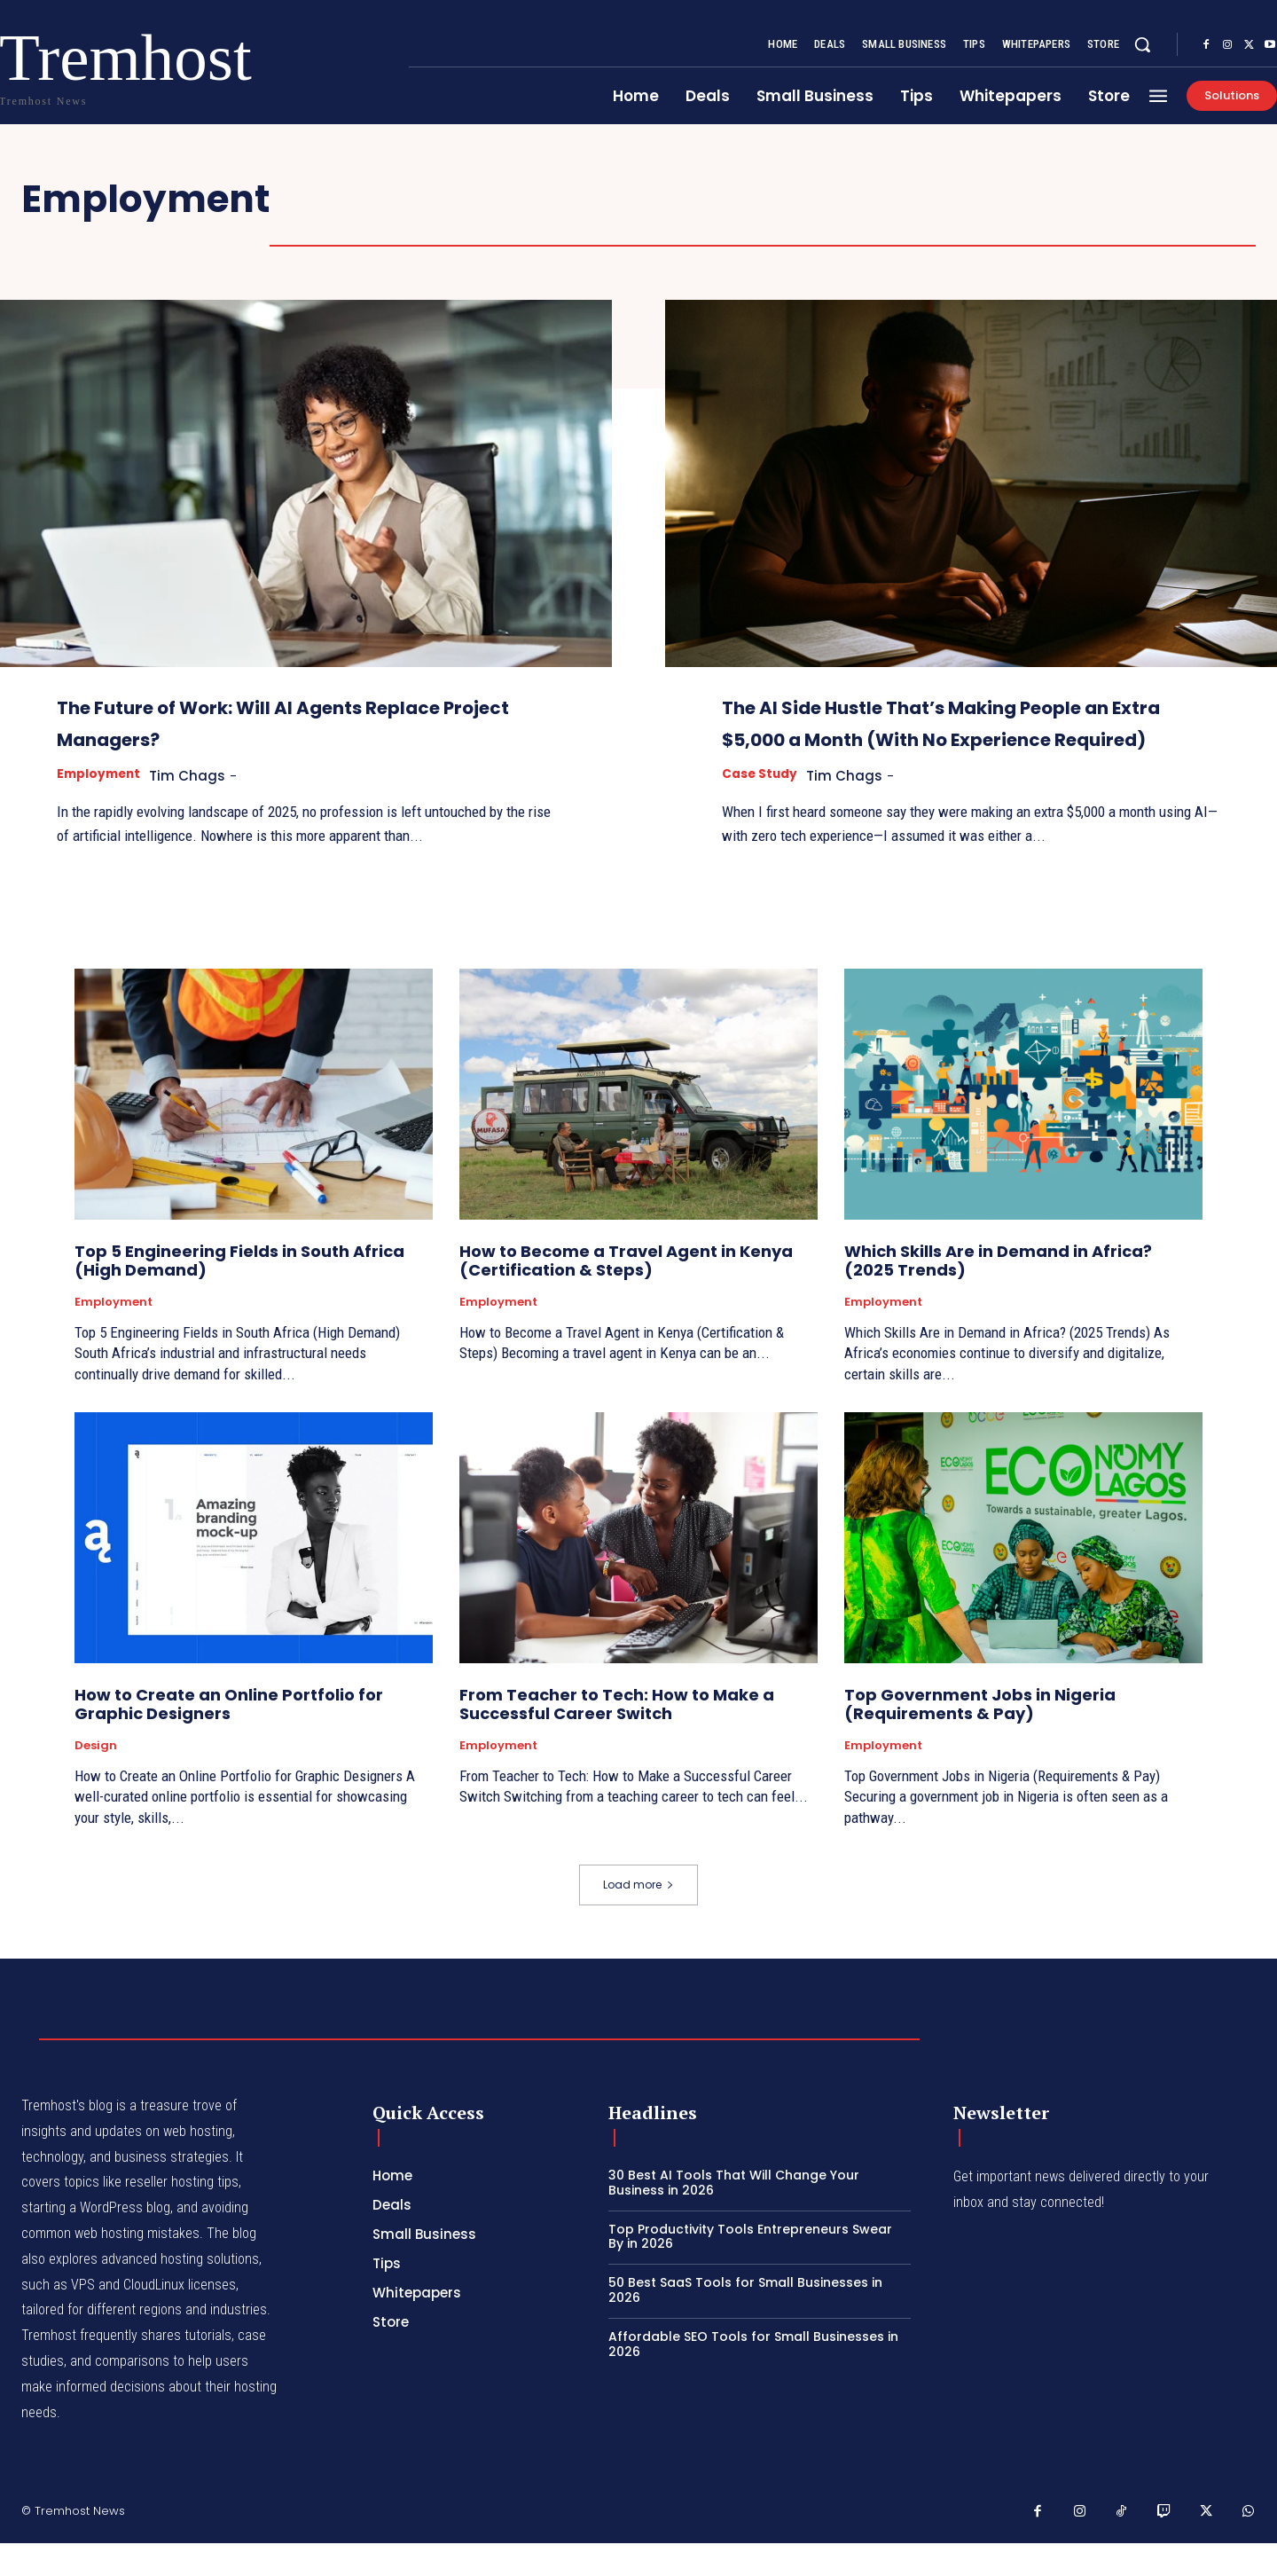 This screenshot has height=2576, width=1277. I want to click on How to Create an Online Portfolio for Graphic Designers, so click(228, 1737).